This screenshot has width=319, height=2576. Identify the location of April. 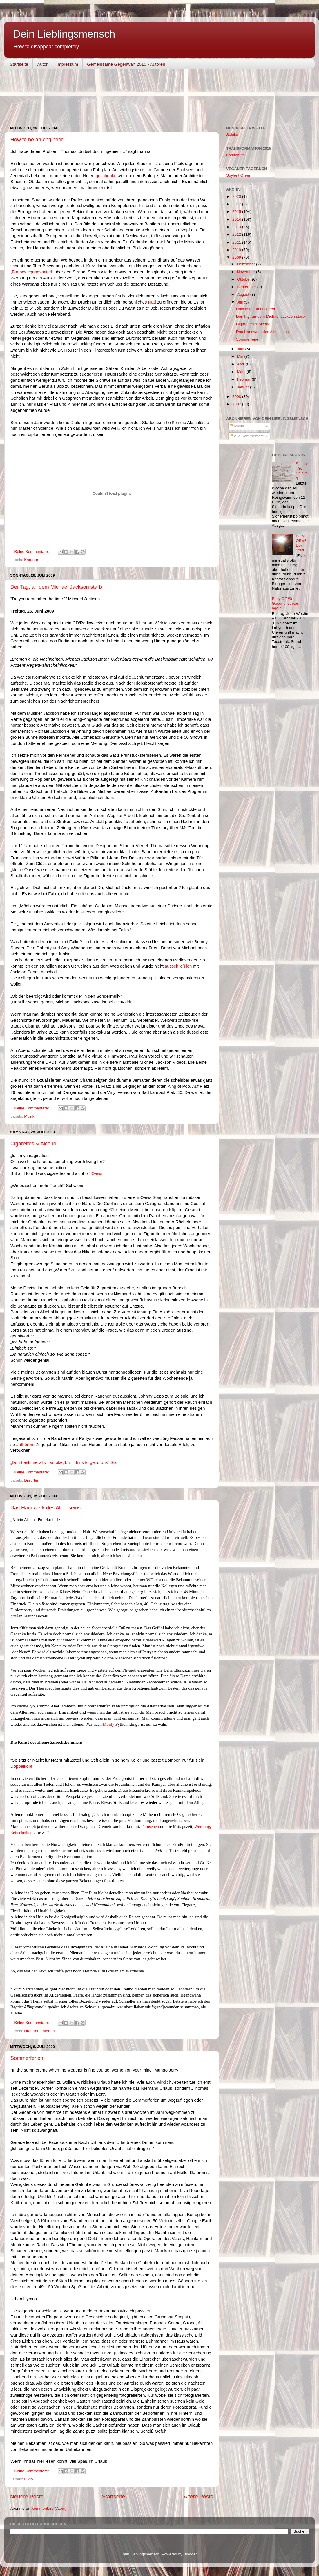
(241, 364).